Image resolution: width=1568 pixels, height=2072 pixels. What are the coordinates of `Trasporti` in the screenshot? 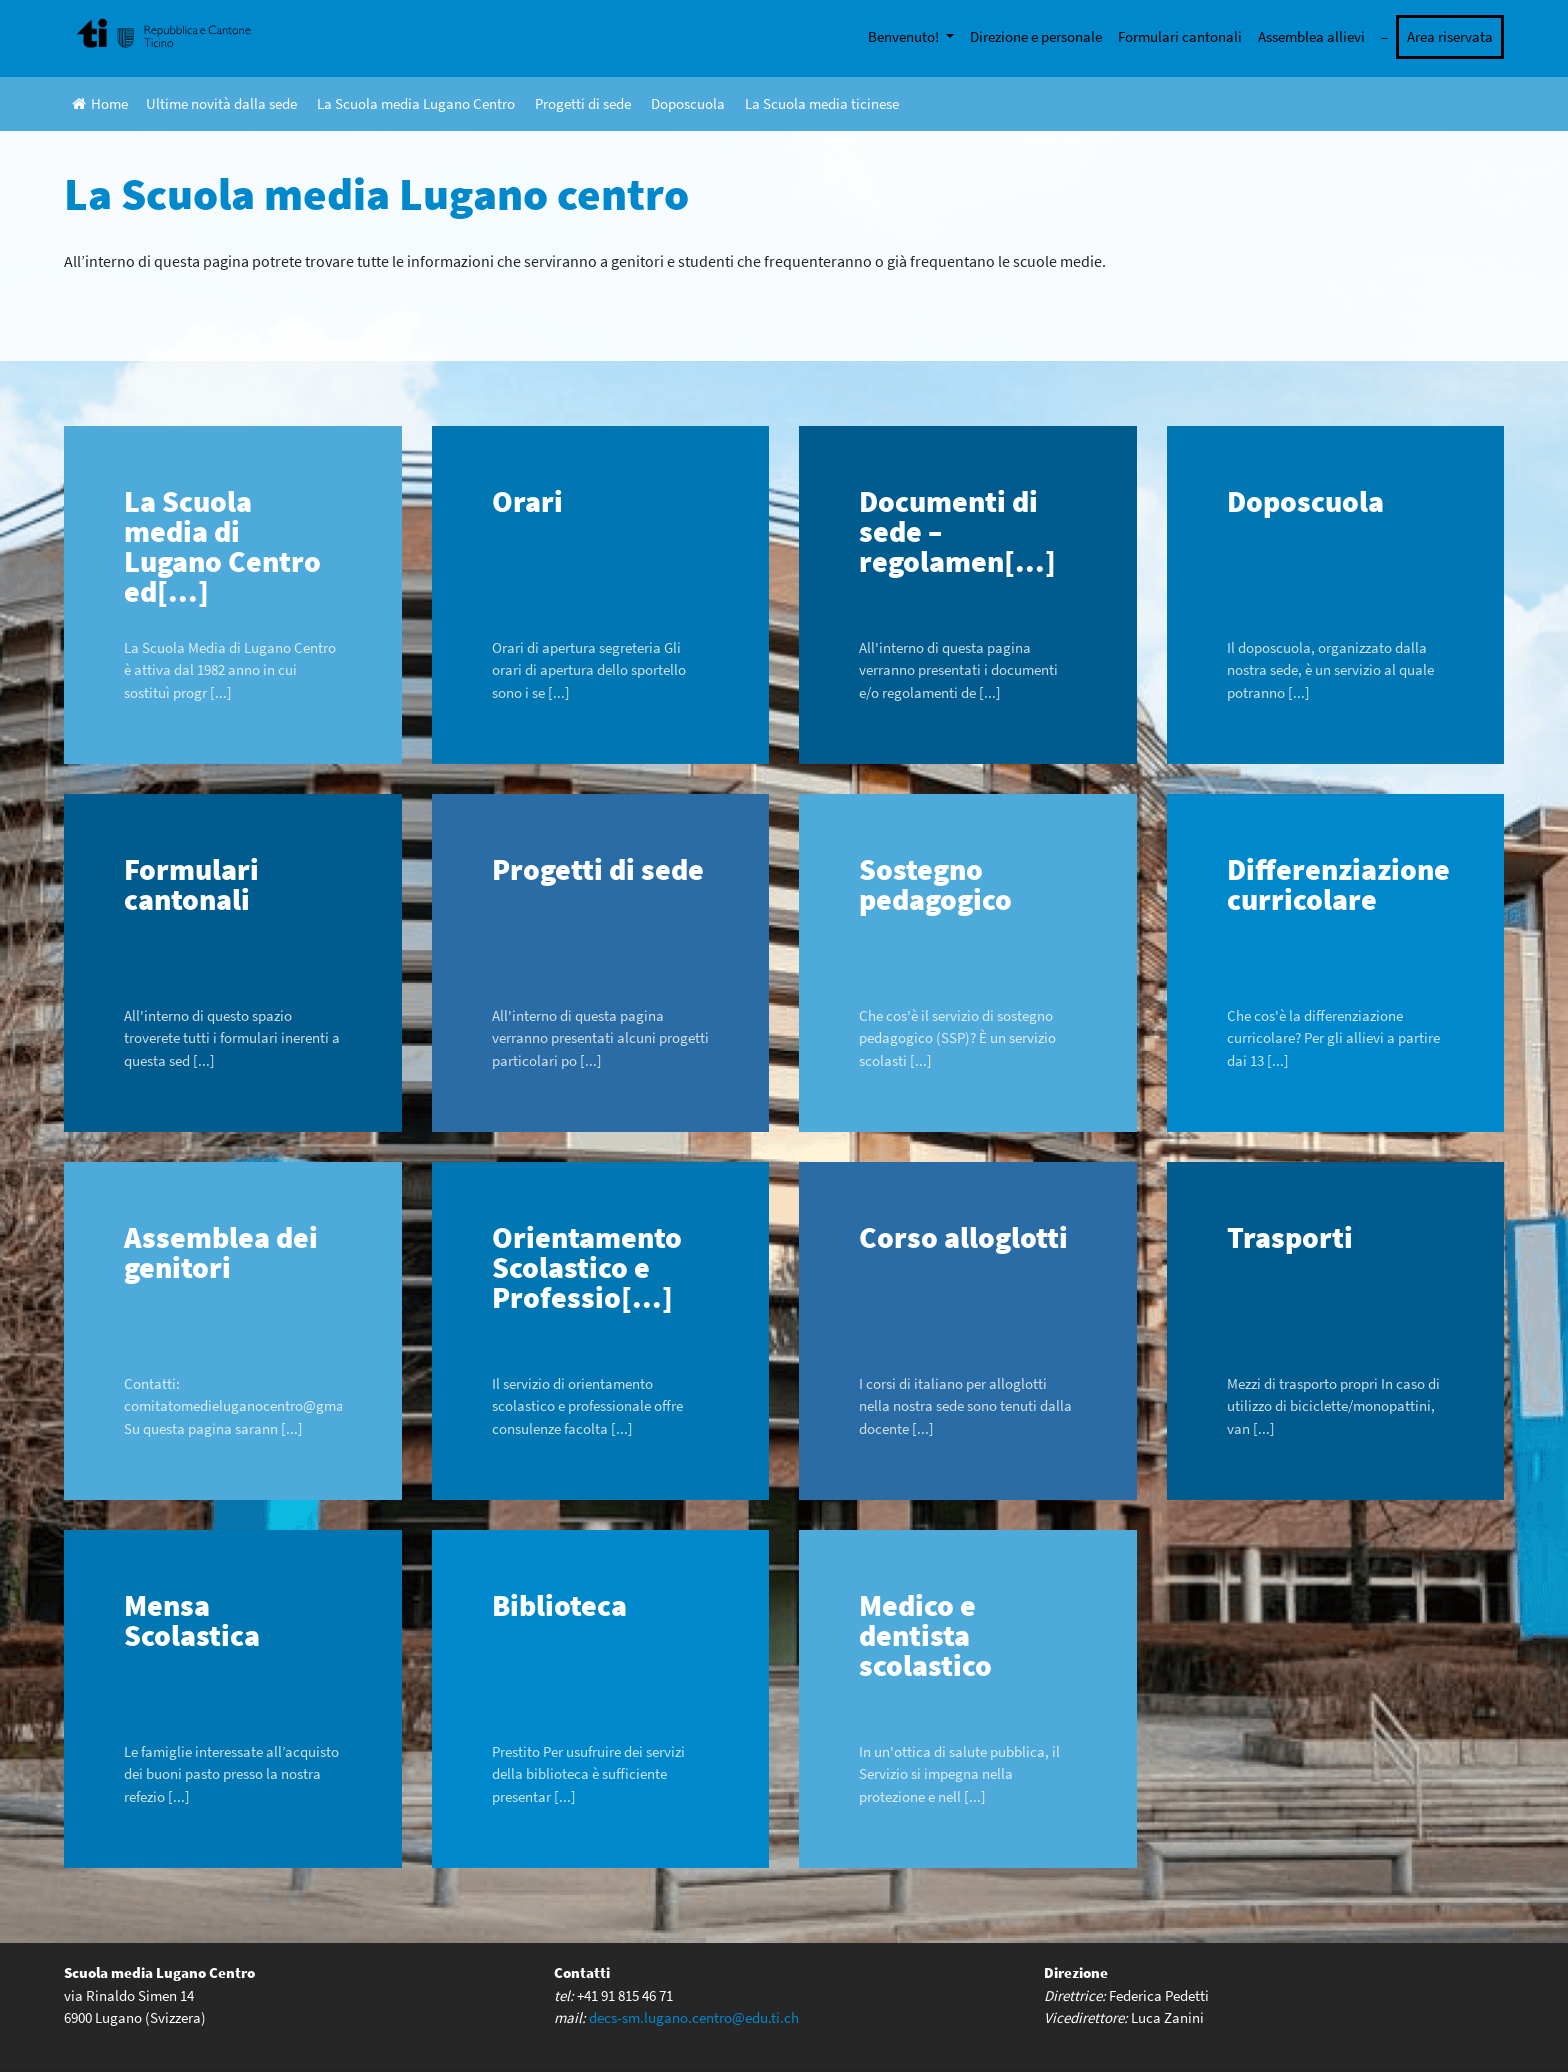 It's located at (1290, 1237).